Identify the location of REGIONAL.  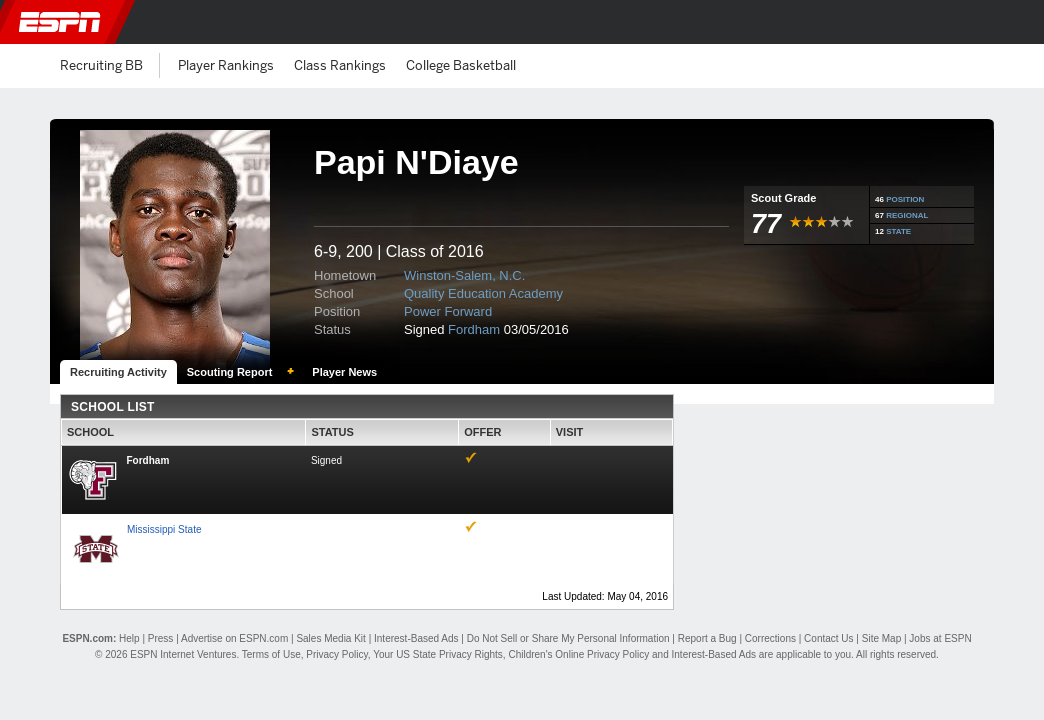
(907, 215).